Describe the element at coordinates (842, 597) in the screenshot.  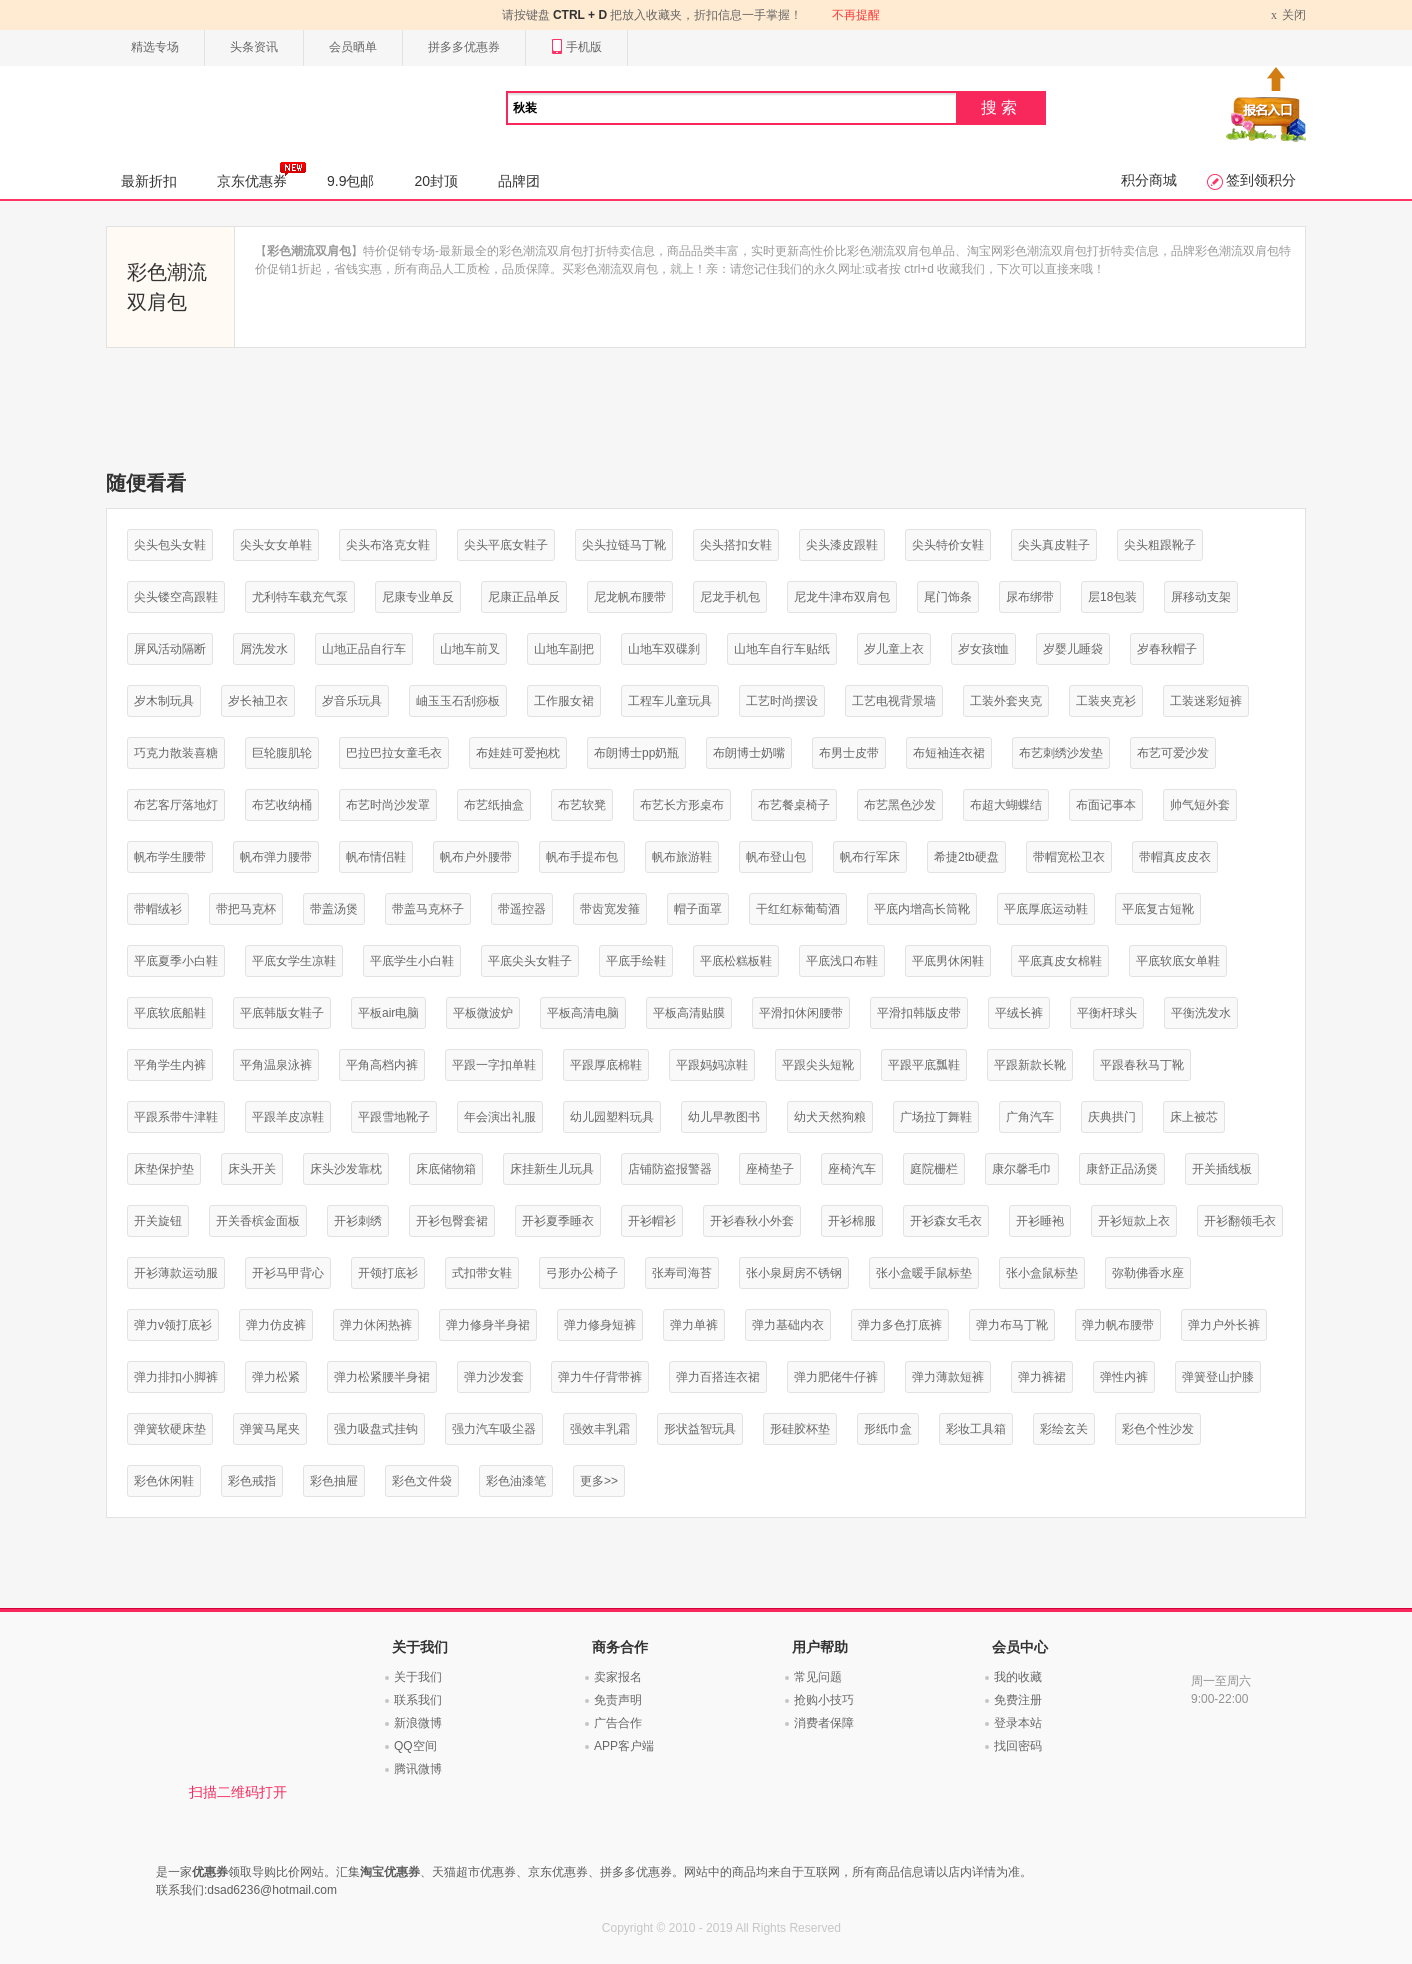
I see `尼龙牛津布双肩包` at that location.